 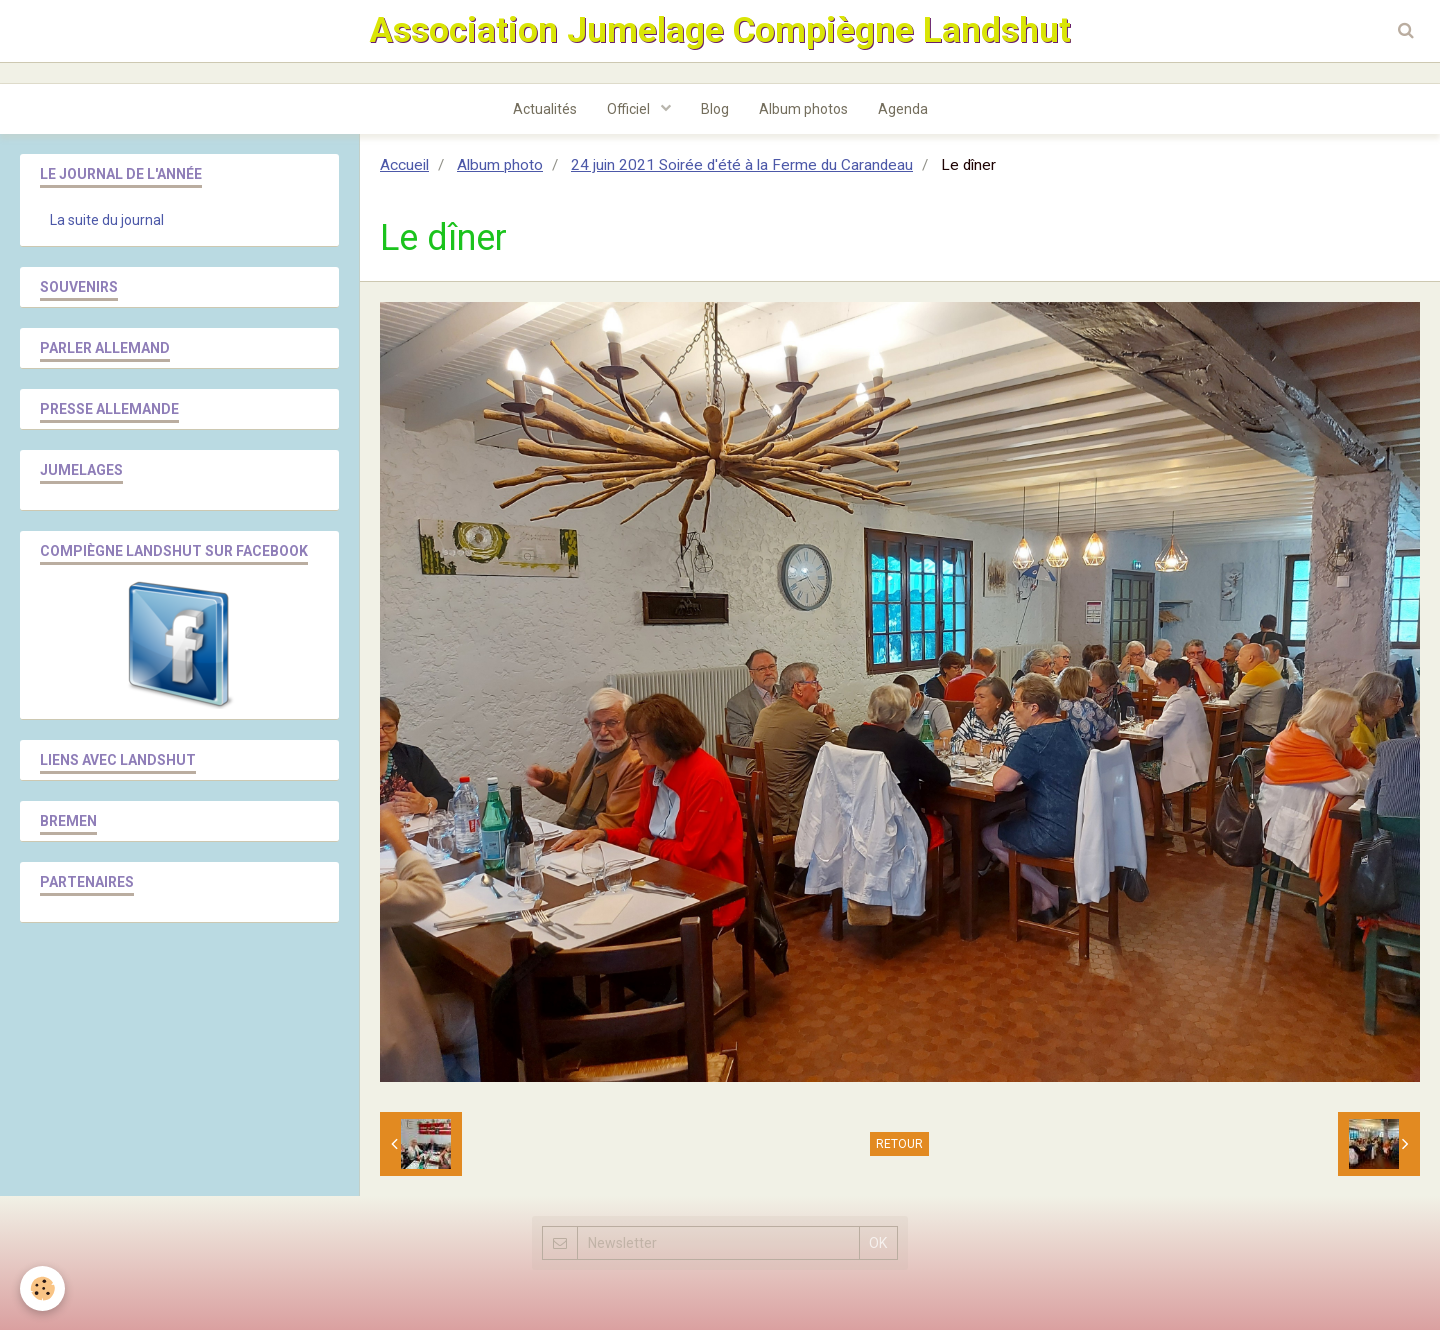 What do you see at coordinates (545, 109) in the screenshot?
I see `Actualités` at bounding box center [545, 109].